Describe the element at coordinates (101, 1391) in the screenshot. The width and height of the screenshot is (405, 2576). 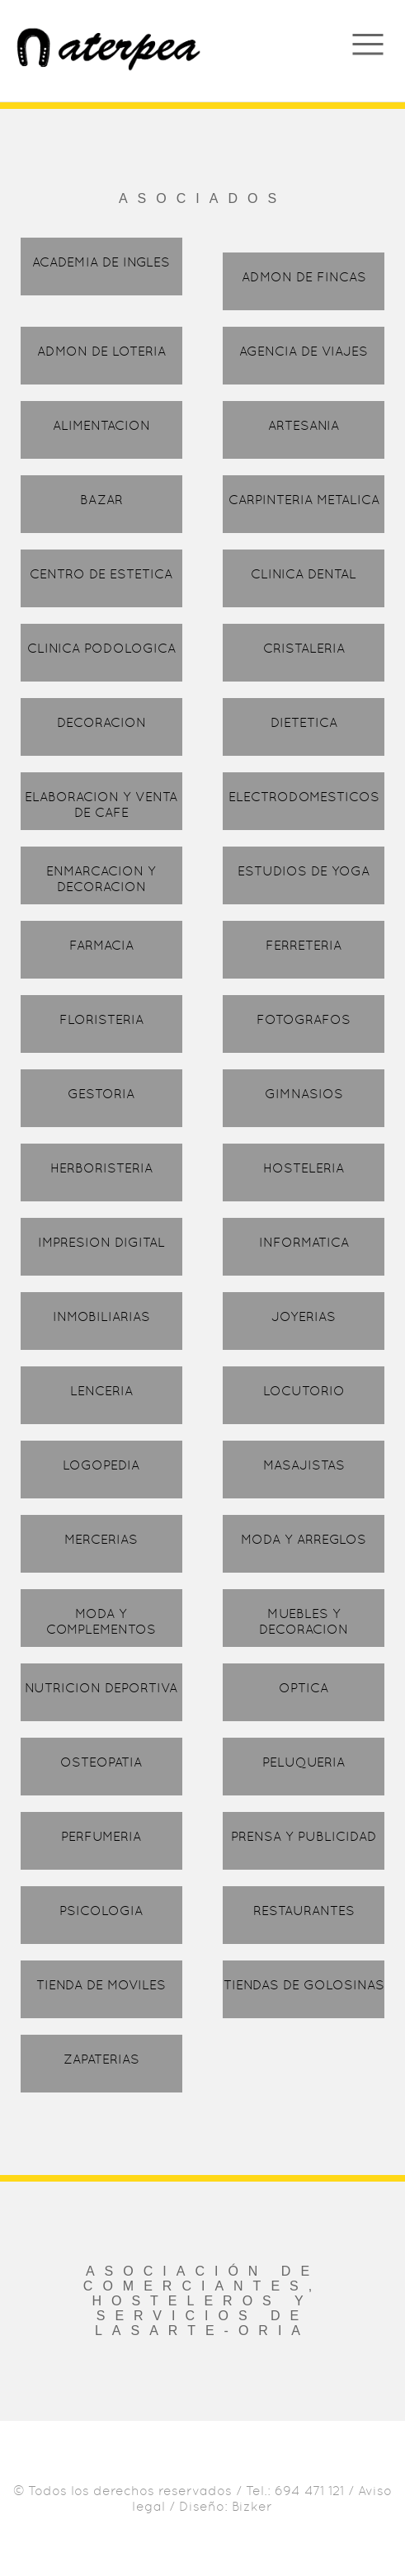
I see `LENCERIA` at that location.